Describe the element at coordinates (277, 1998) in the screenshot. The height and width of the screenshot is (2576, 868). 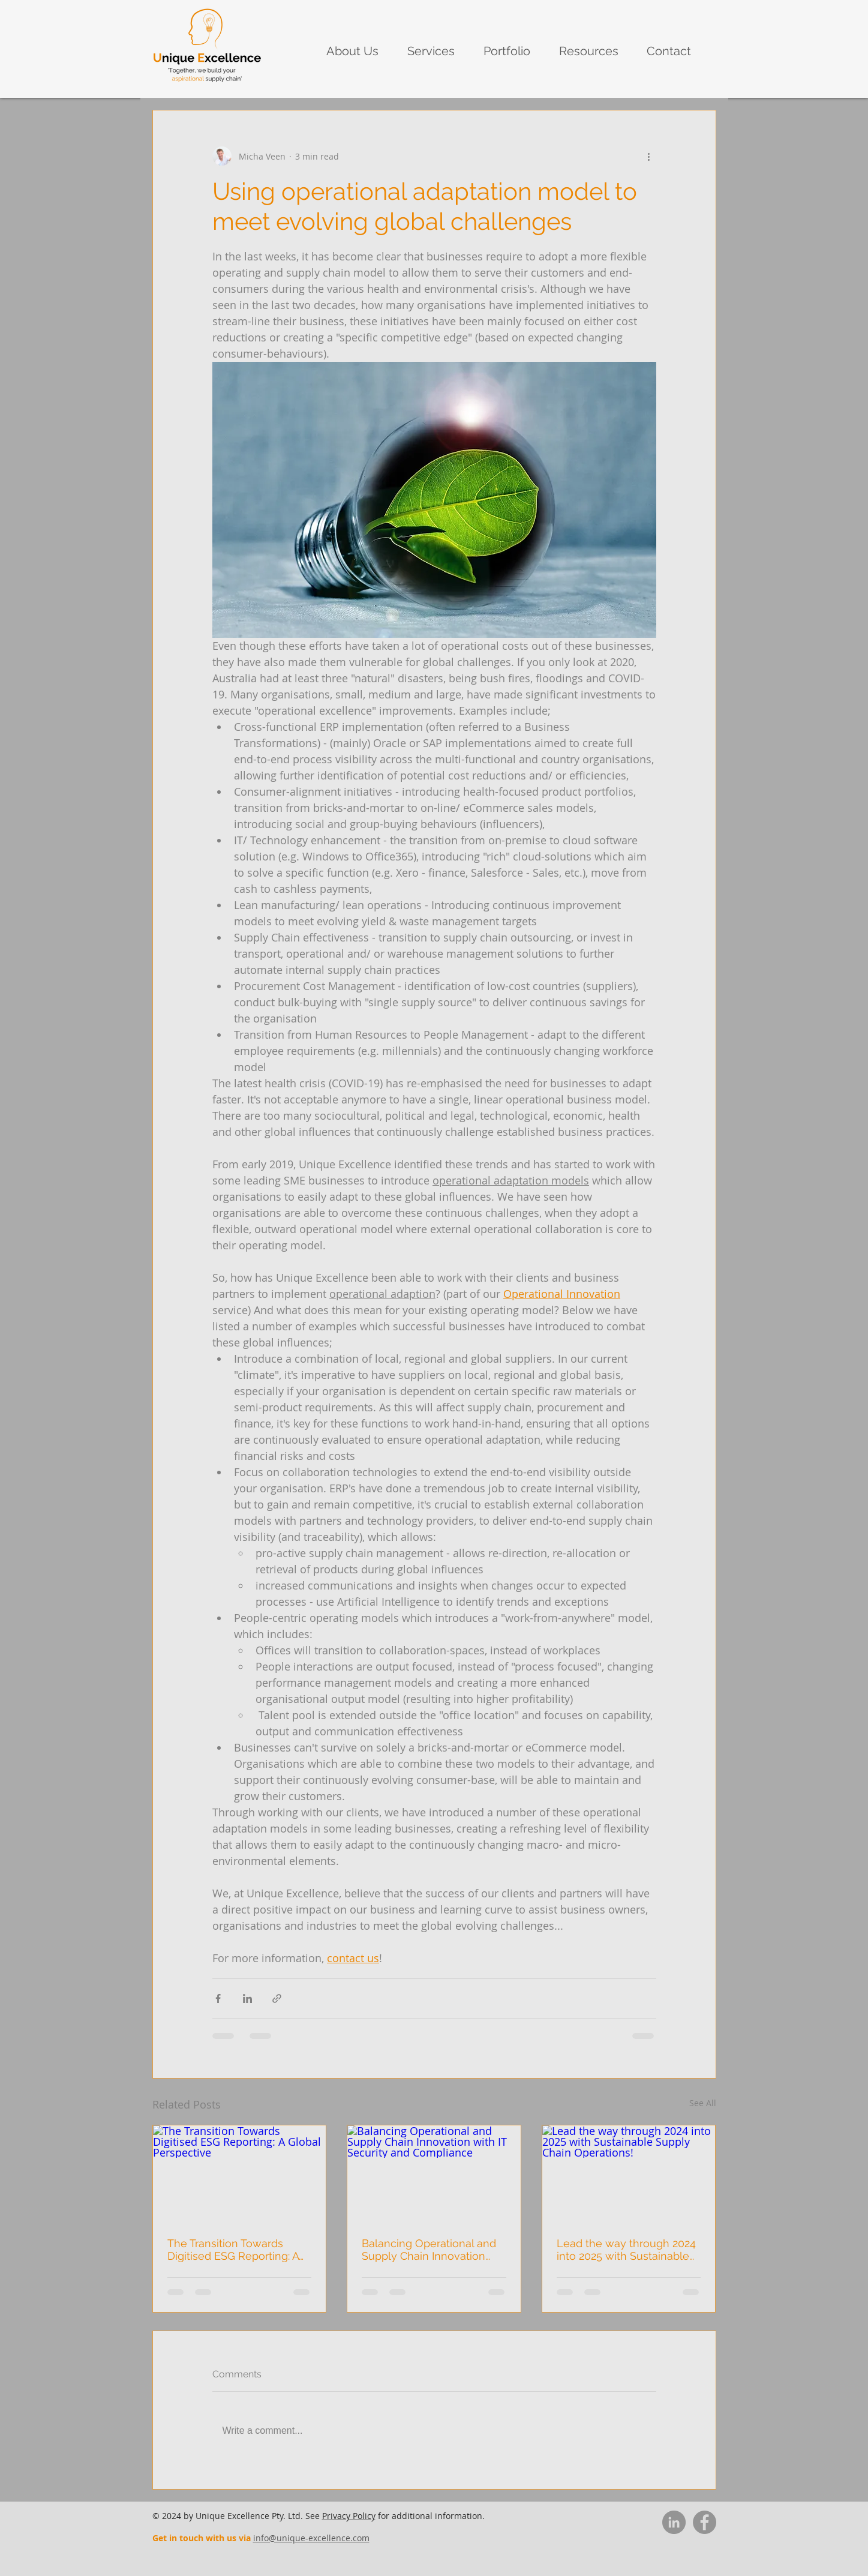
I see `[Share via link]` at that location.